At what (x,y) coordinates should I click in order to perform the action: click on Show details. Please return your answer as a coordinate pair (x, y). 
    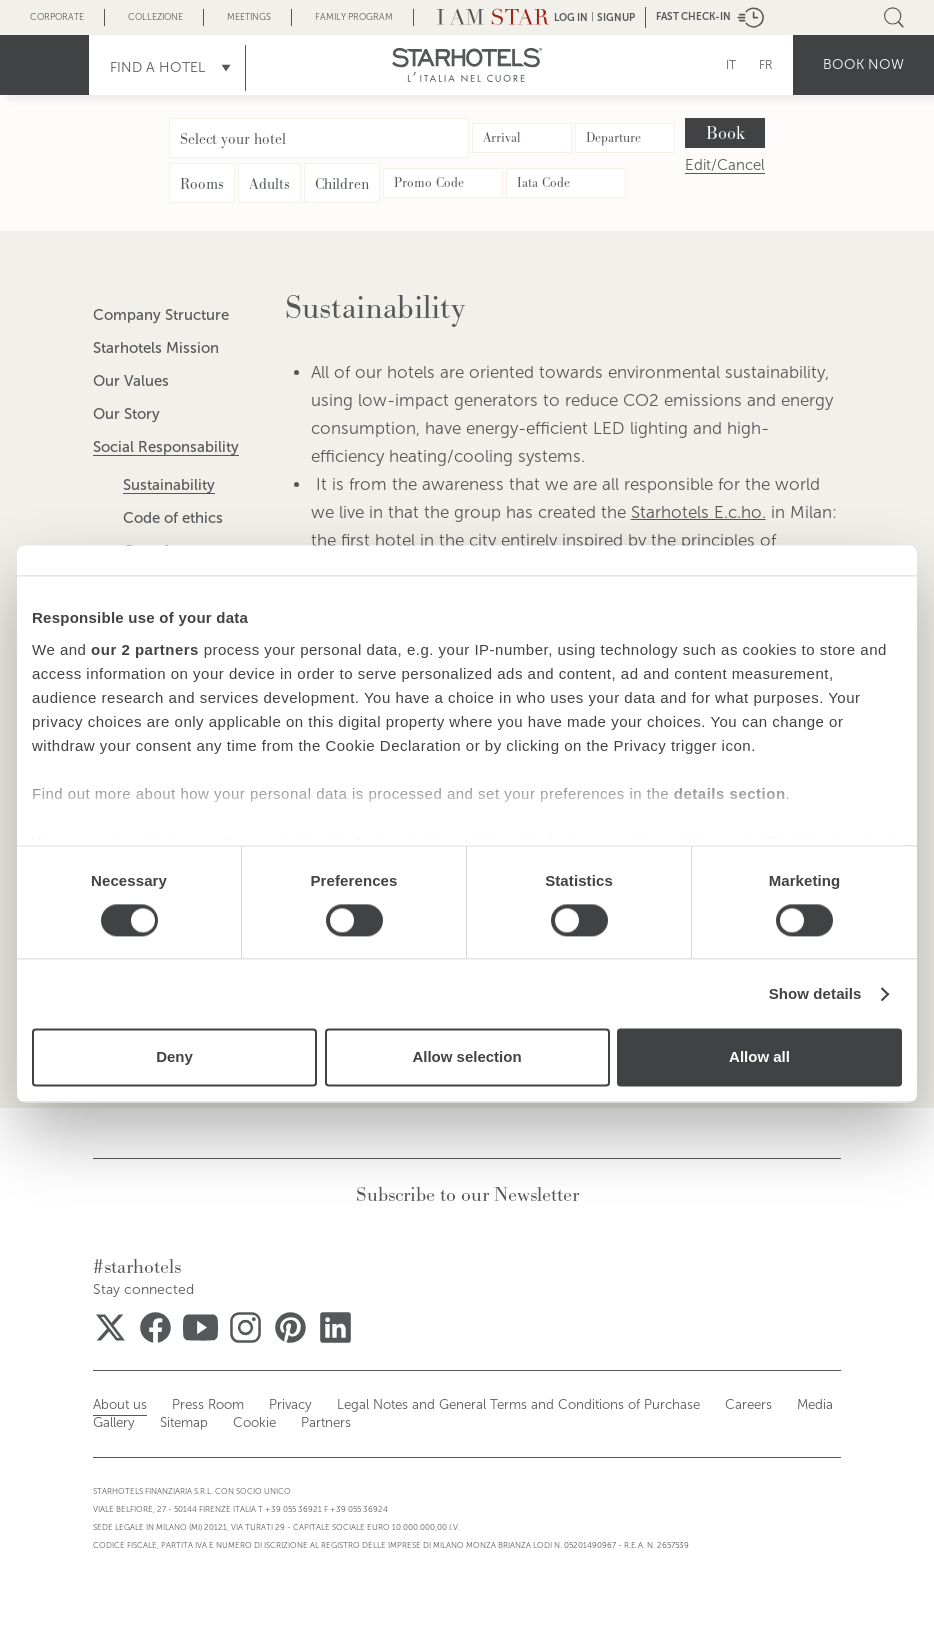
    Looking at the image, I should click on (815, 993).